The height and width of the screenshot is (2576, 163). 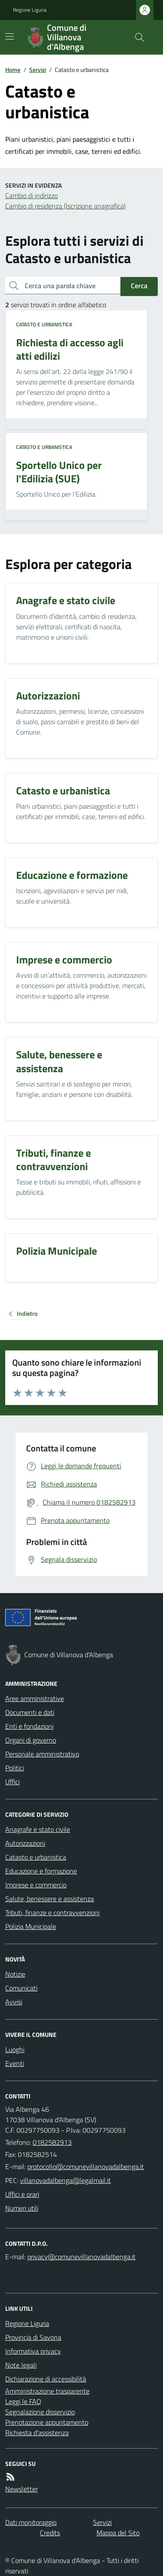 I want to click on Eventi, so click(x=14, y=2063).